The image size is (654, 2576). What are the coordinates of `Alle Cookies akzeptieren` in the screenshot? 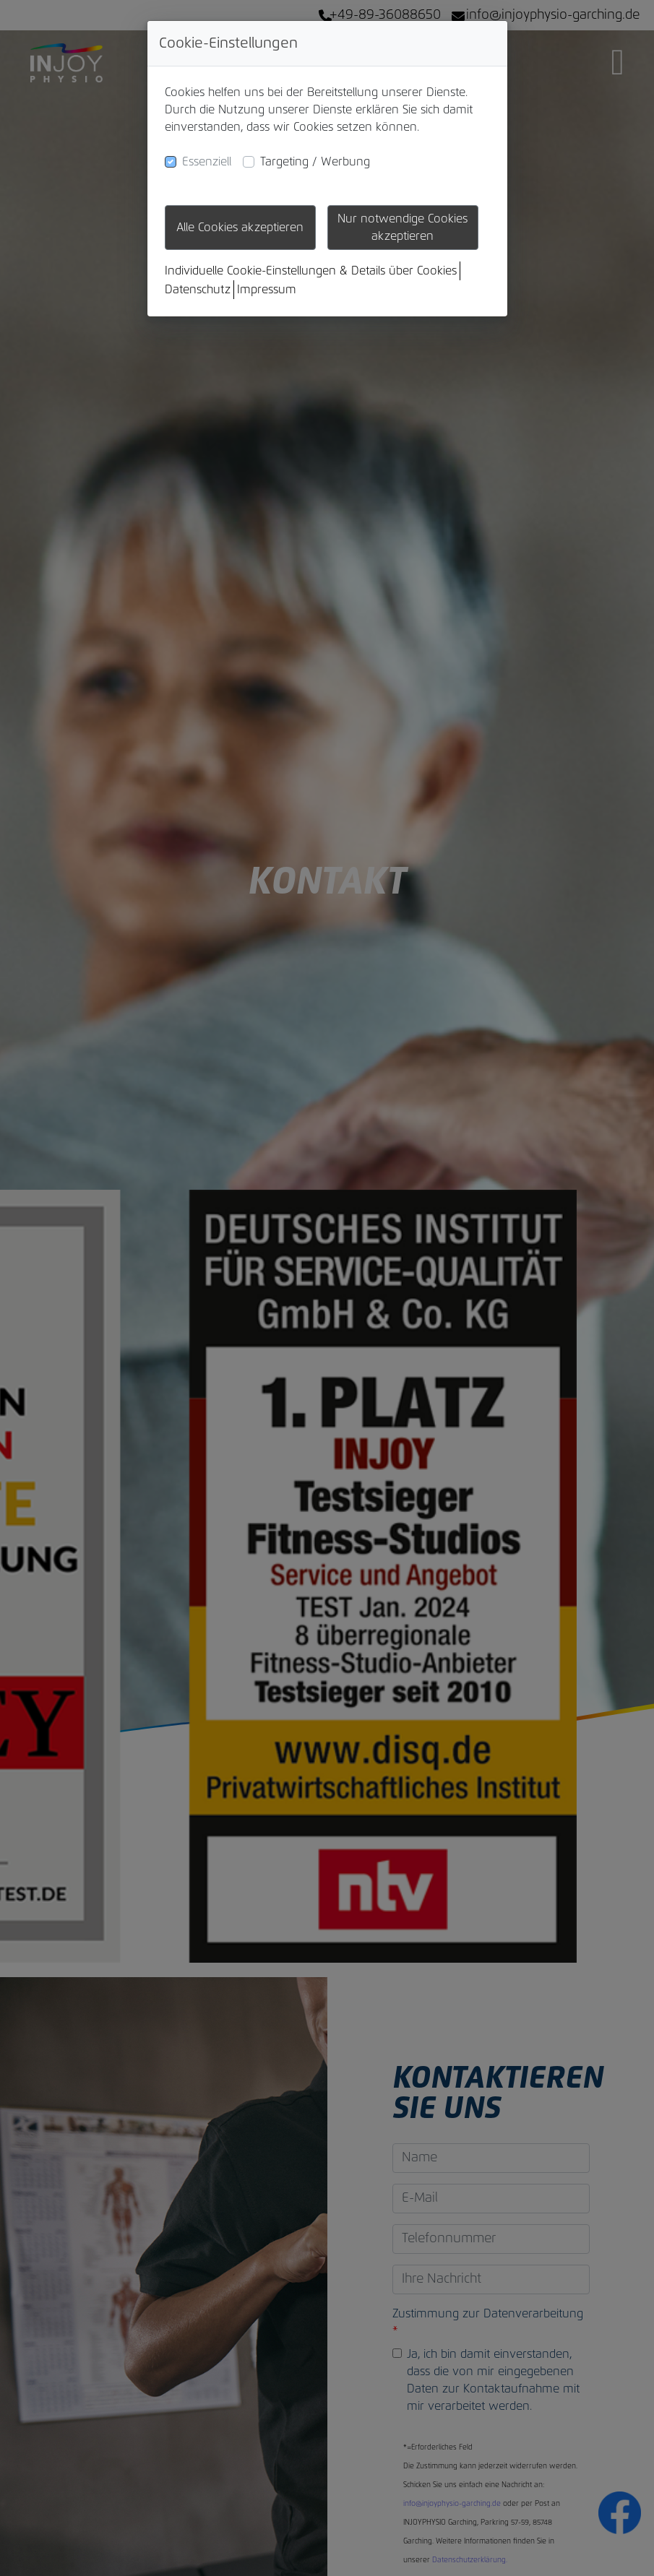 It's located at (240, 227).